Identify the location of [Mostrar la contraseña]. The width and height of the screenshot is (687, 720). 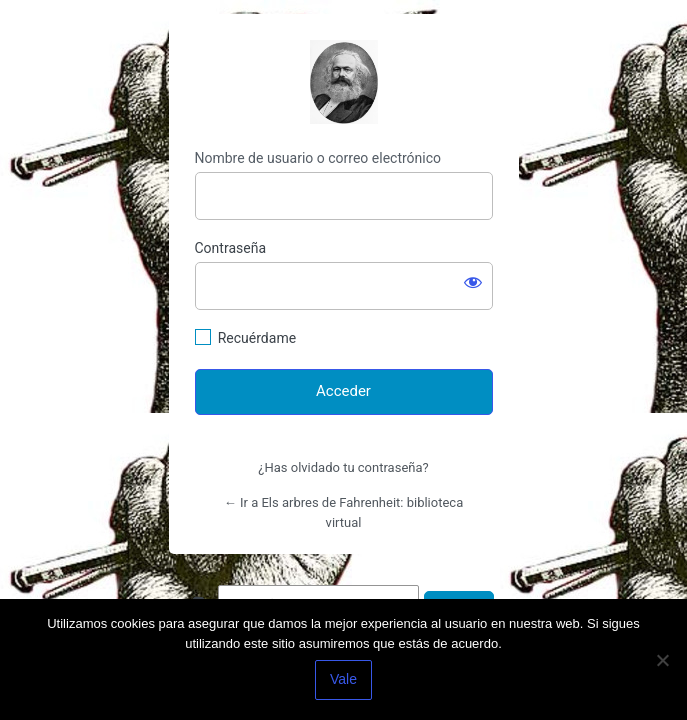
(473, 282).